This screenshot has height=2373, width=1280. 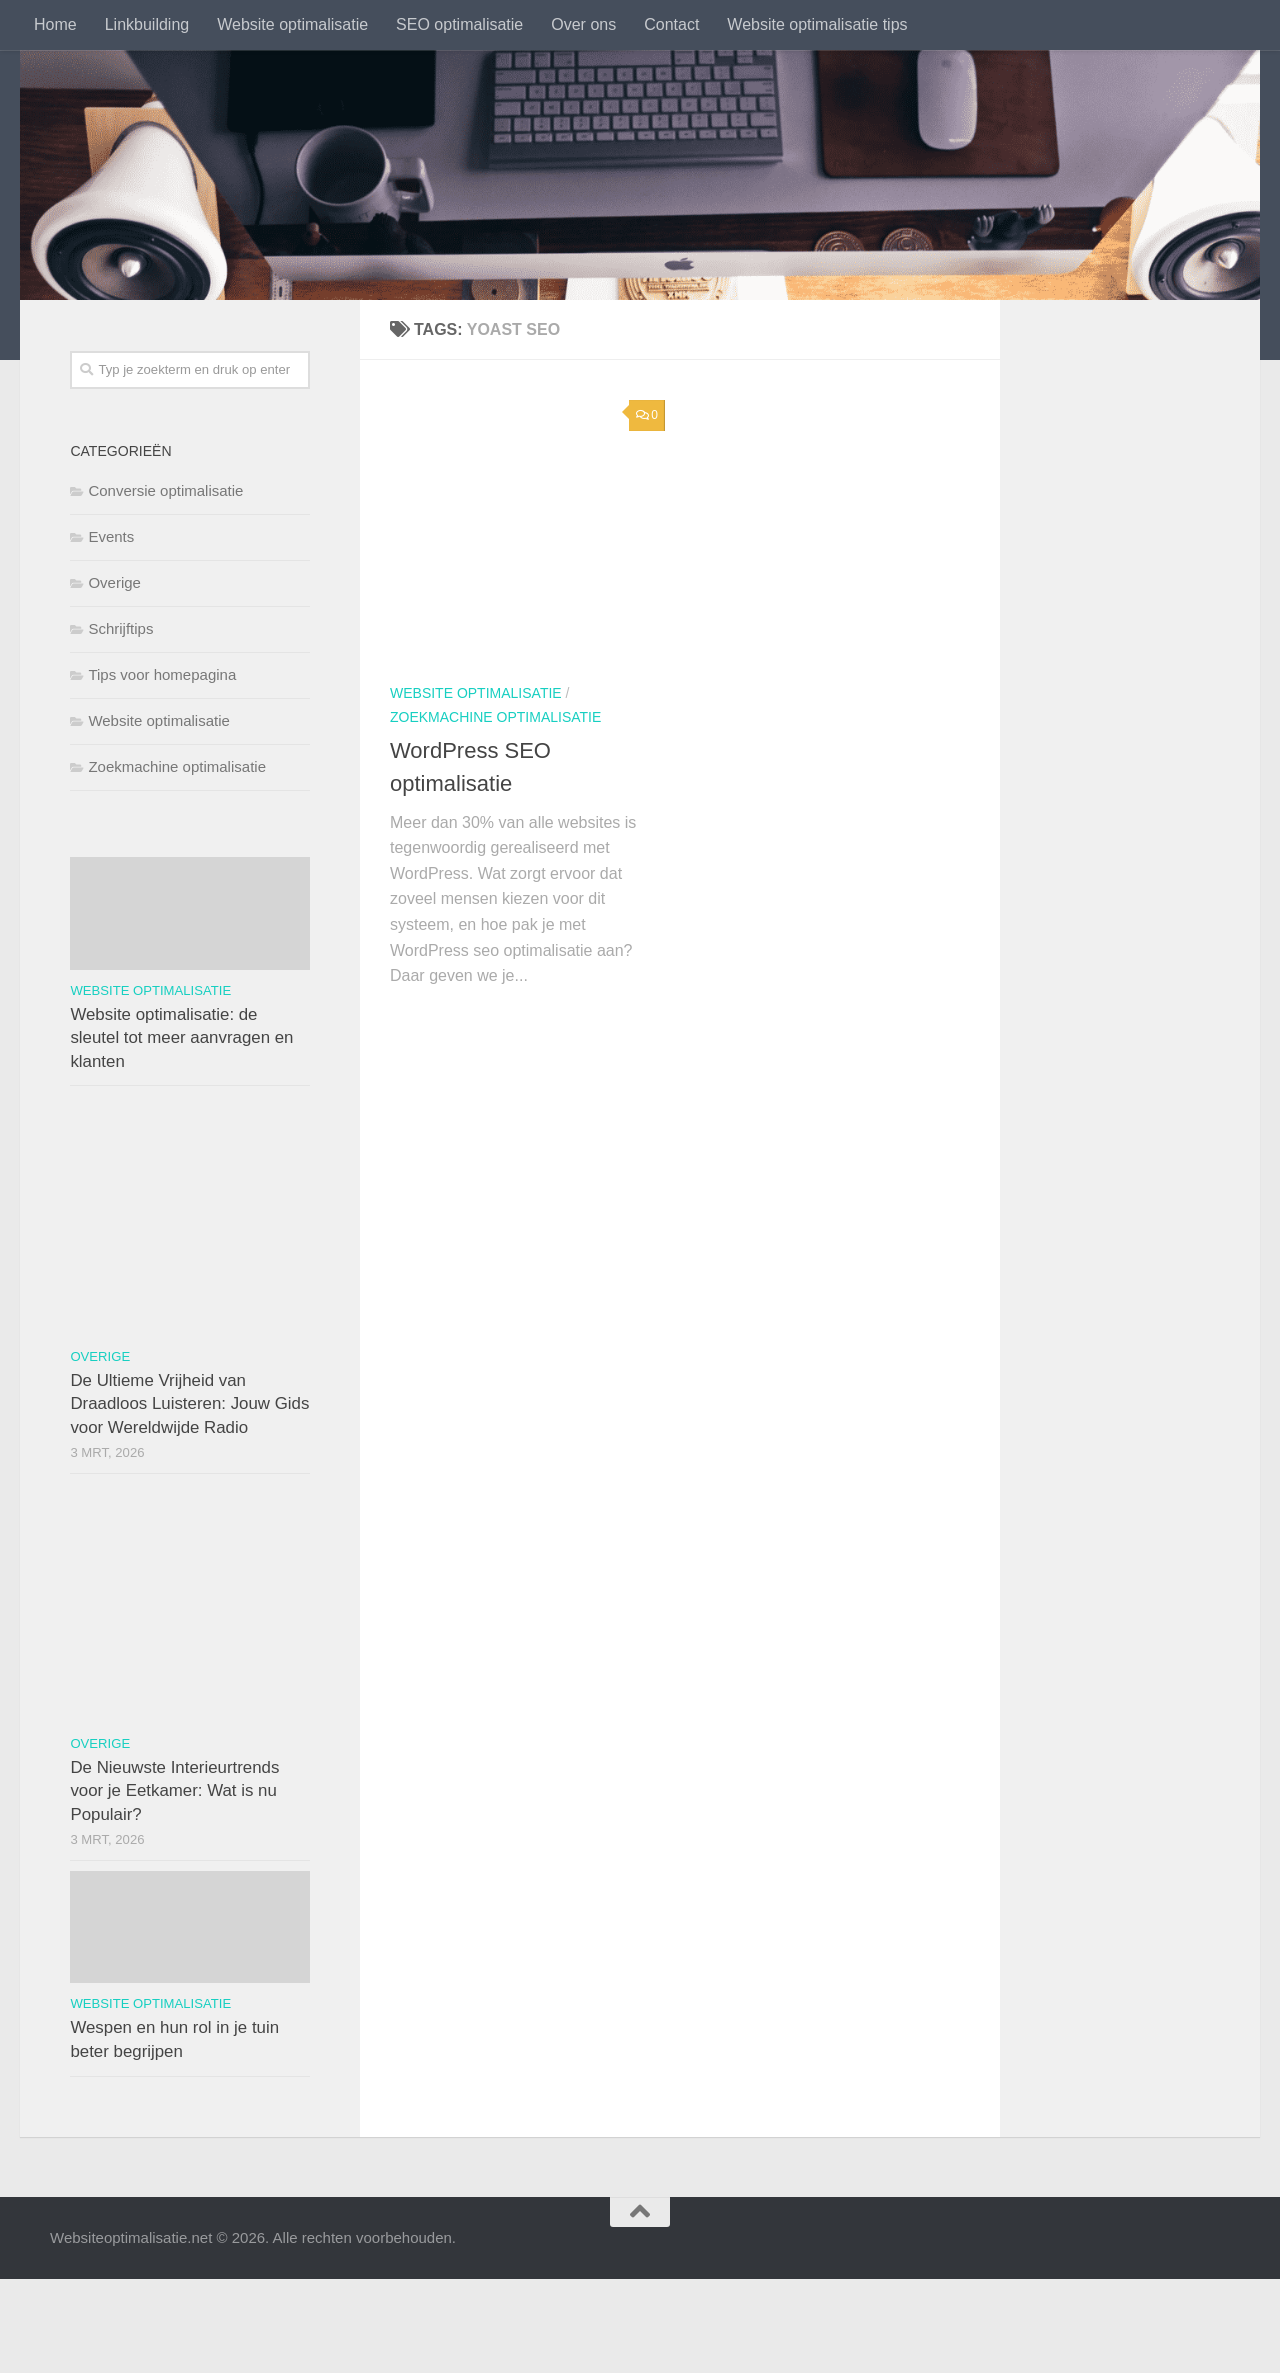 I want to click on Events, so click(x=111, y=536).